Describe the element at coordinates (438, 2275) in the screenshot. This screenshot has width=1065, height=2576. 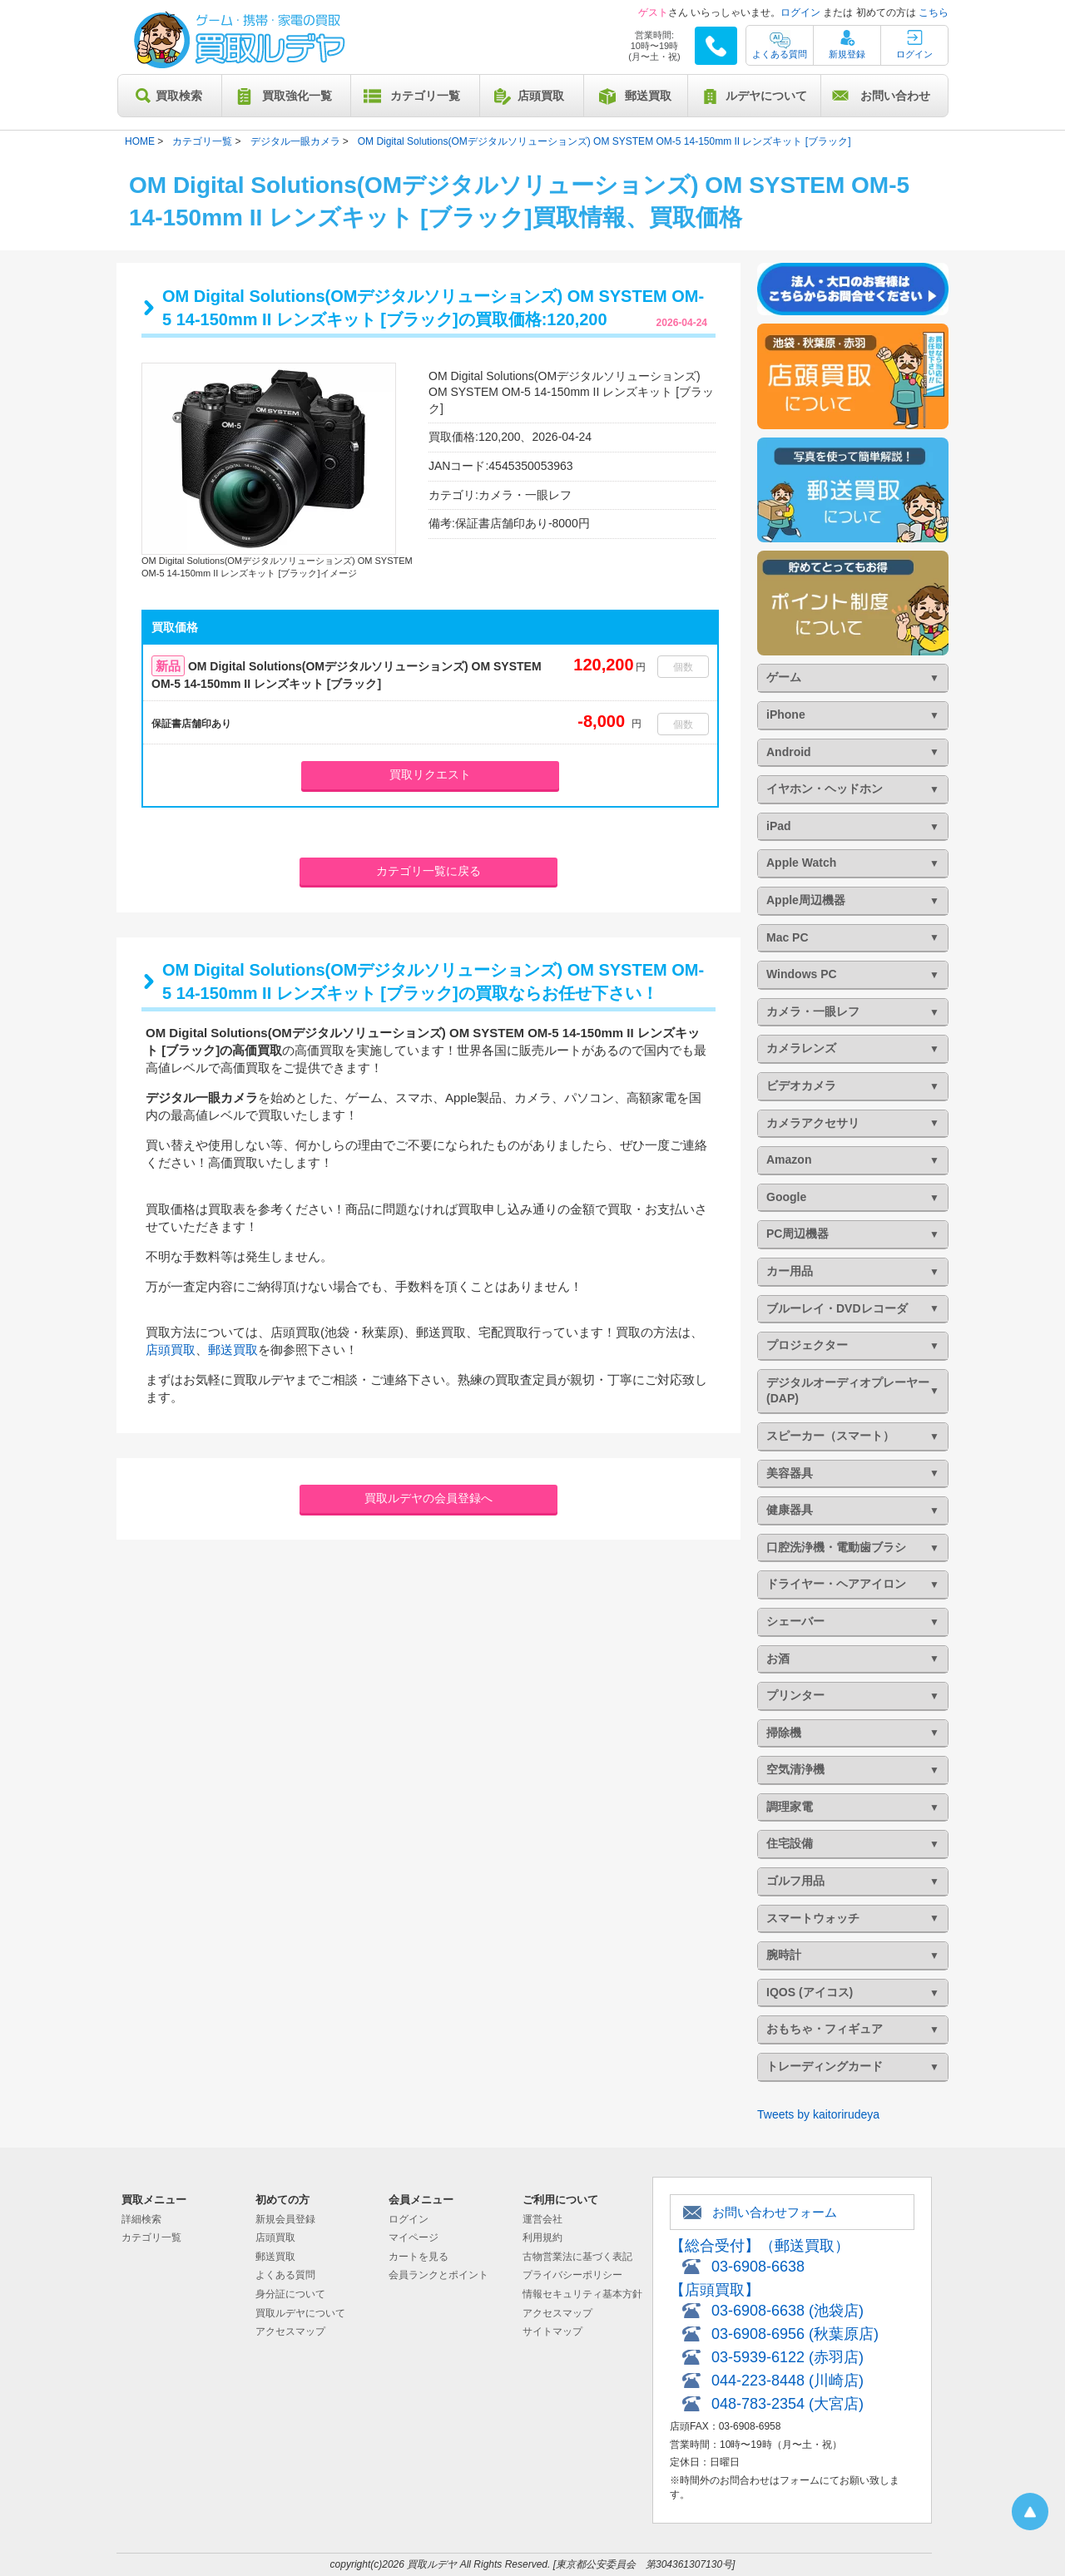
I see `会員ランクとポイント` at that location.